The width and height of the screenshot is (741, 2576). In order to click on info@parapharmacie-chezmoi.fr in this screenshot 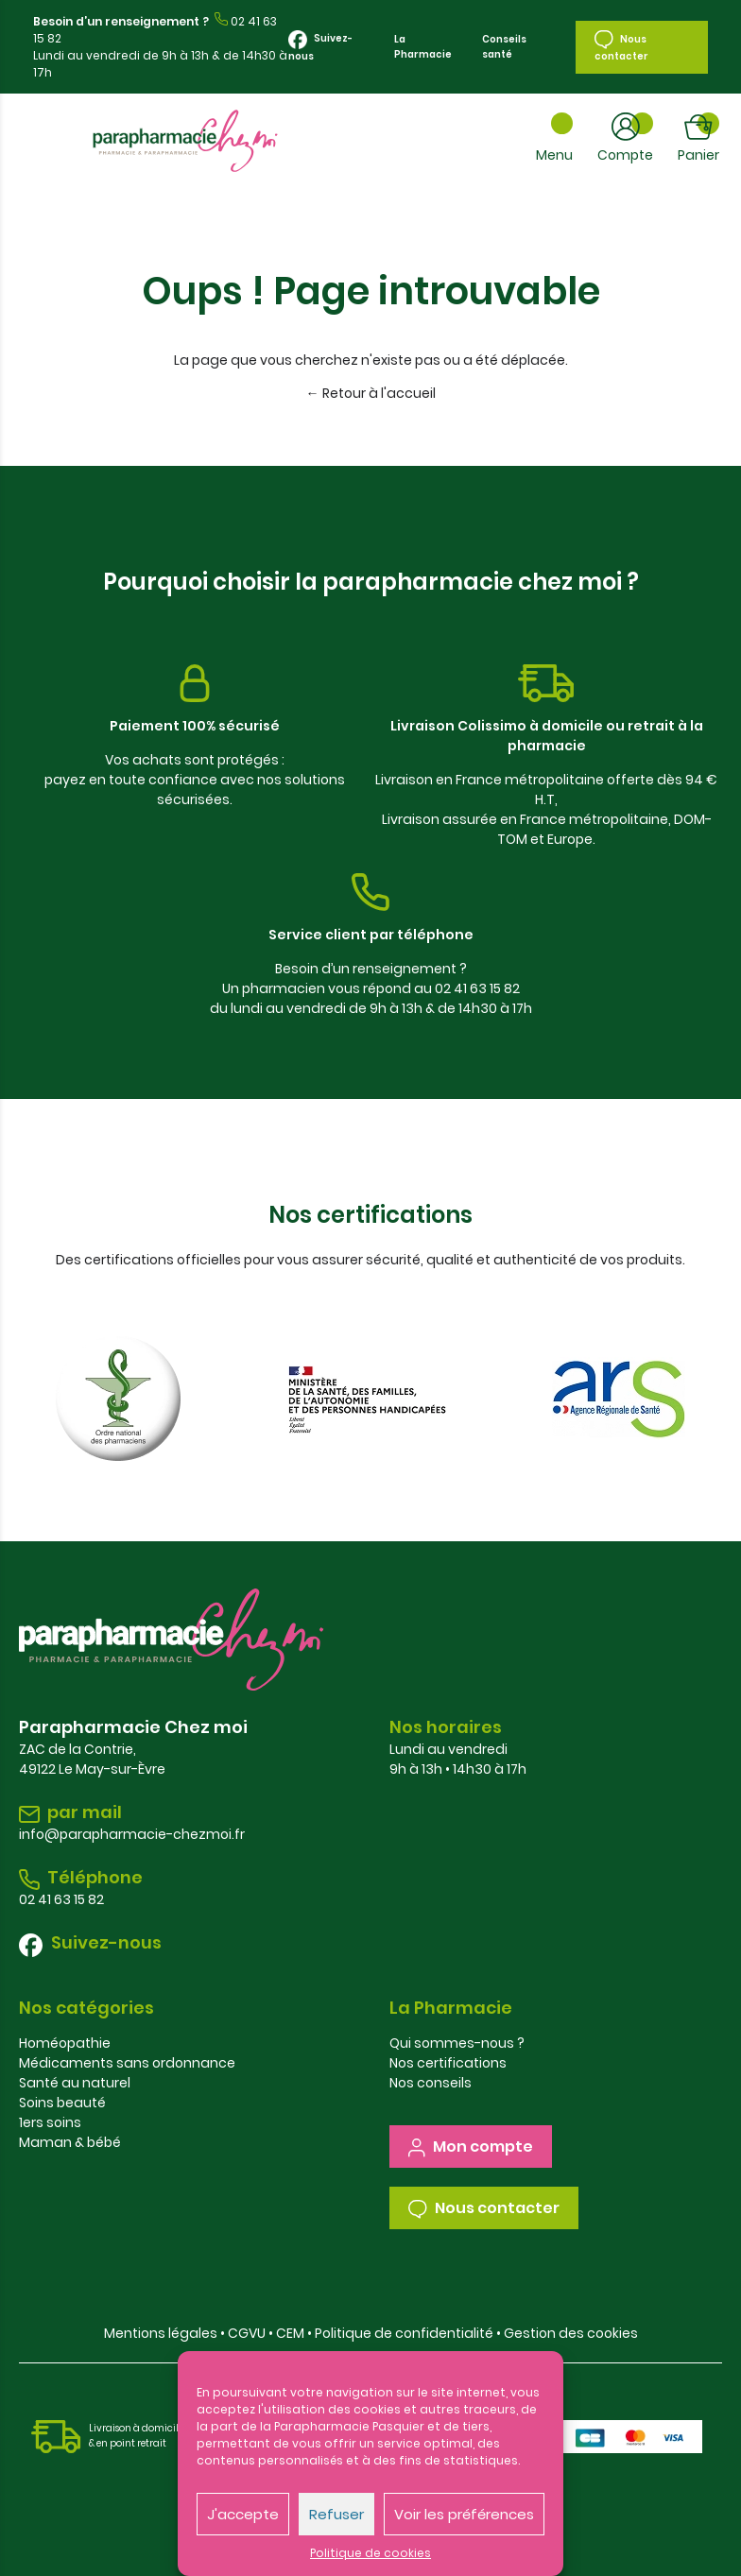, I will do `click(132, 1834)`.